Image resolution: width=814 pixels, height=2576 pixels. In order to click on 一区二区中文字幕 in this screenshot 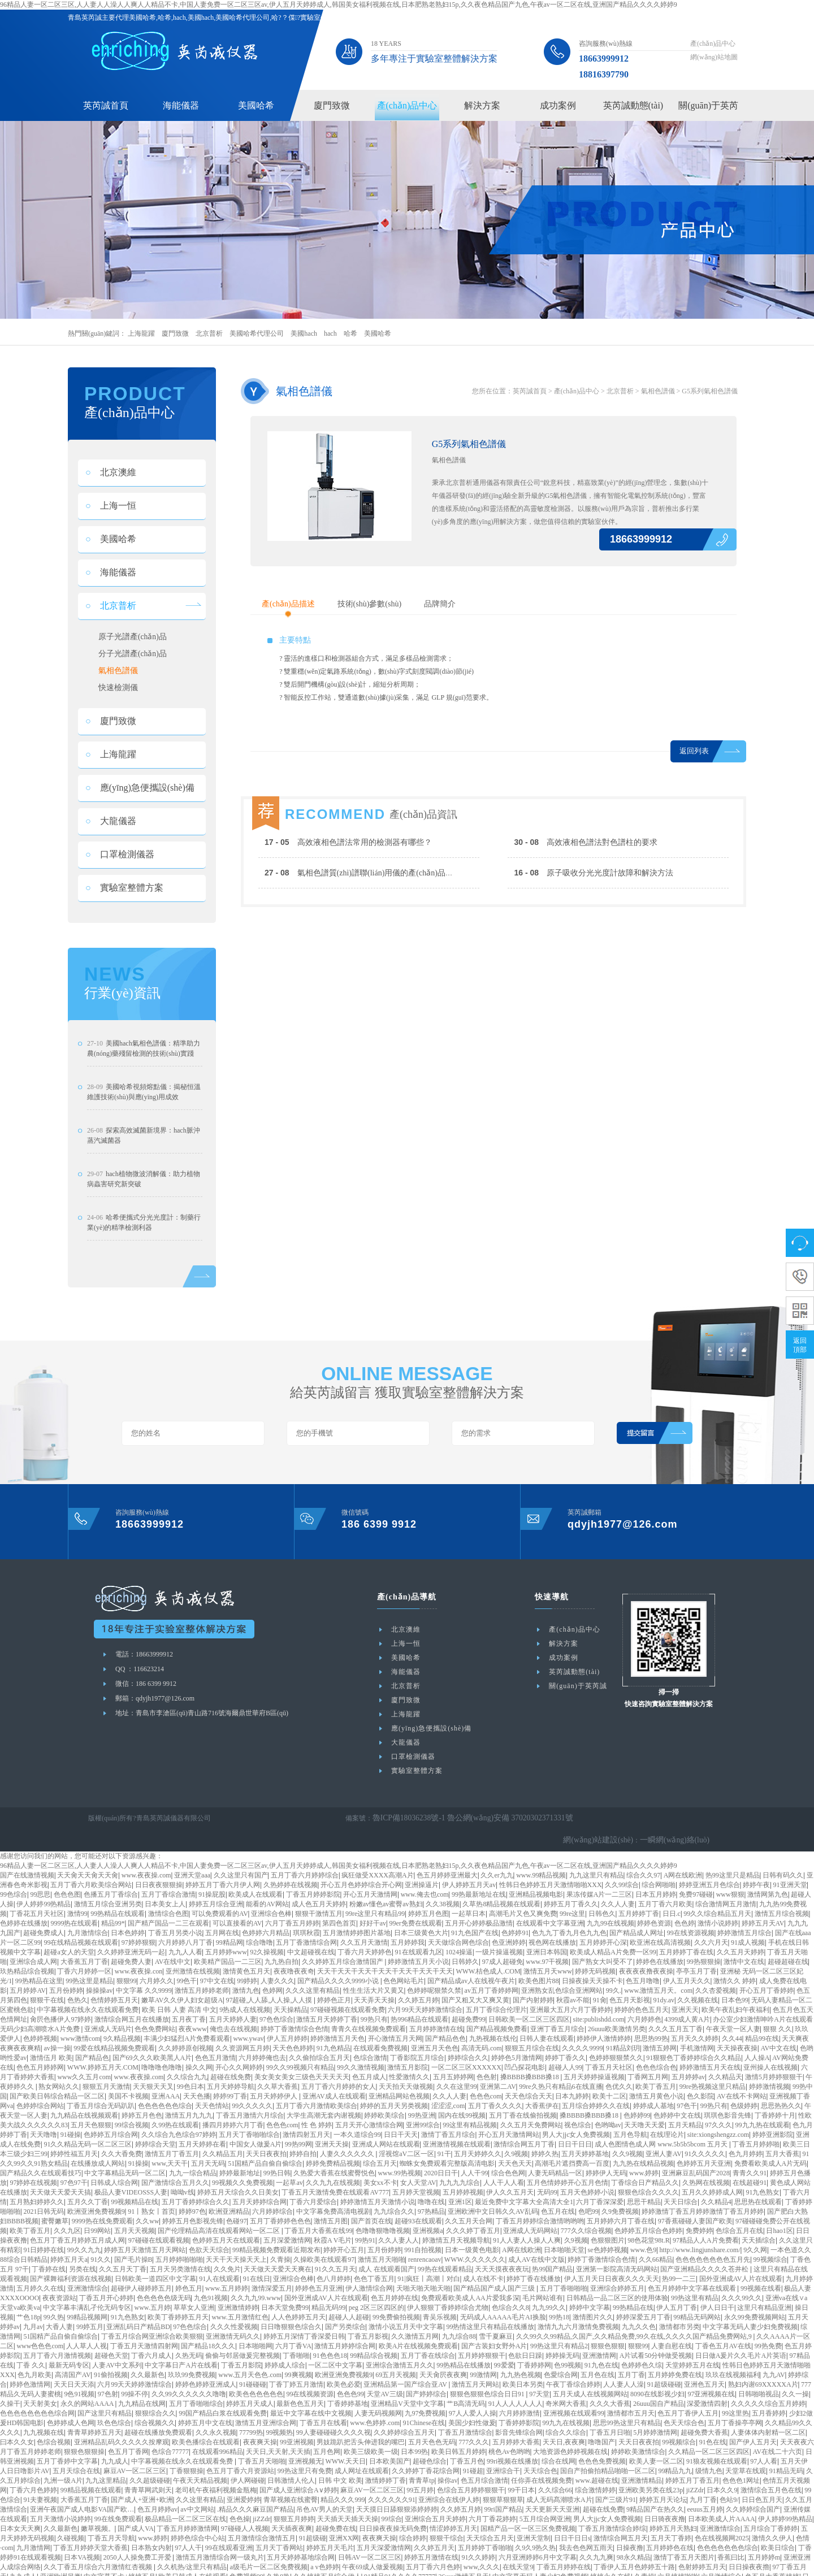, I will do `click(335, 2350)`.